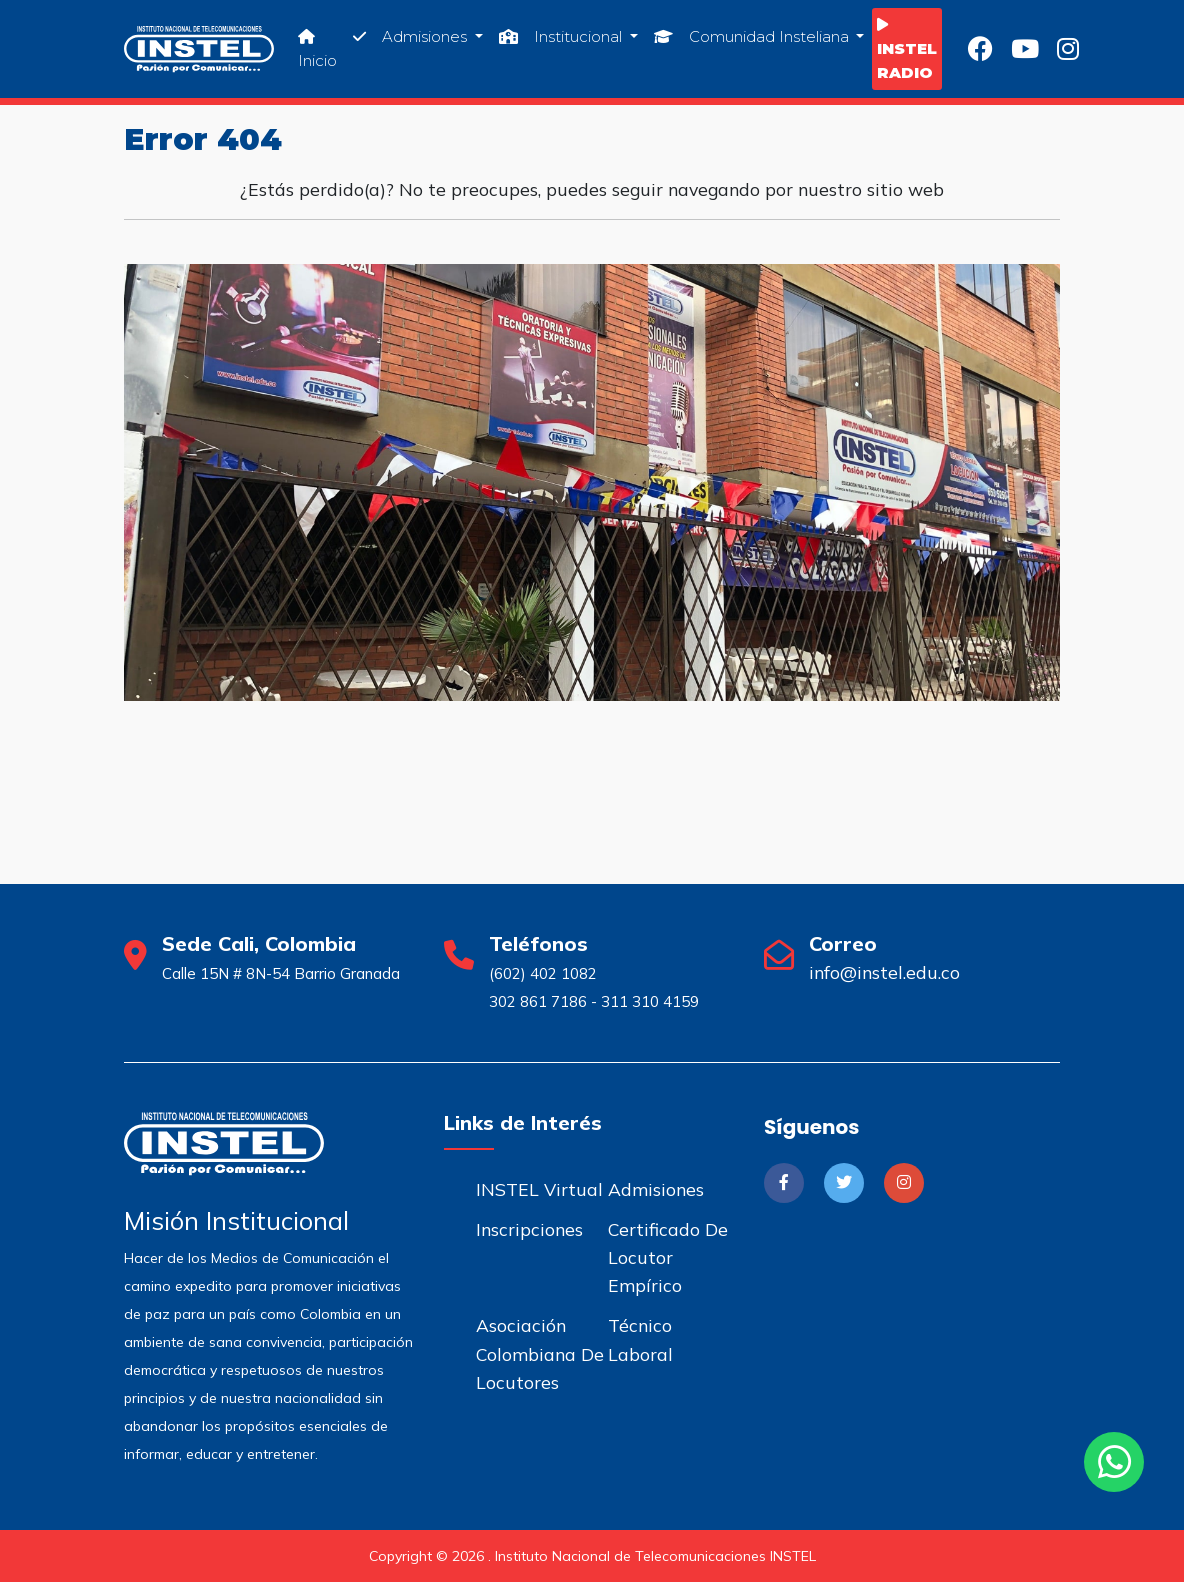 Image resolution: width=1184 pixels, height=1582 pixels. Describe the element at coordinates (884, 972) in the screenshot. I see `info@instel.edu.co` at that location.